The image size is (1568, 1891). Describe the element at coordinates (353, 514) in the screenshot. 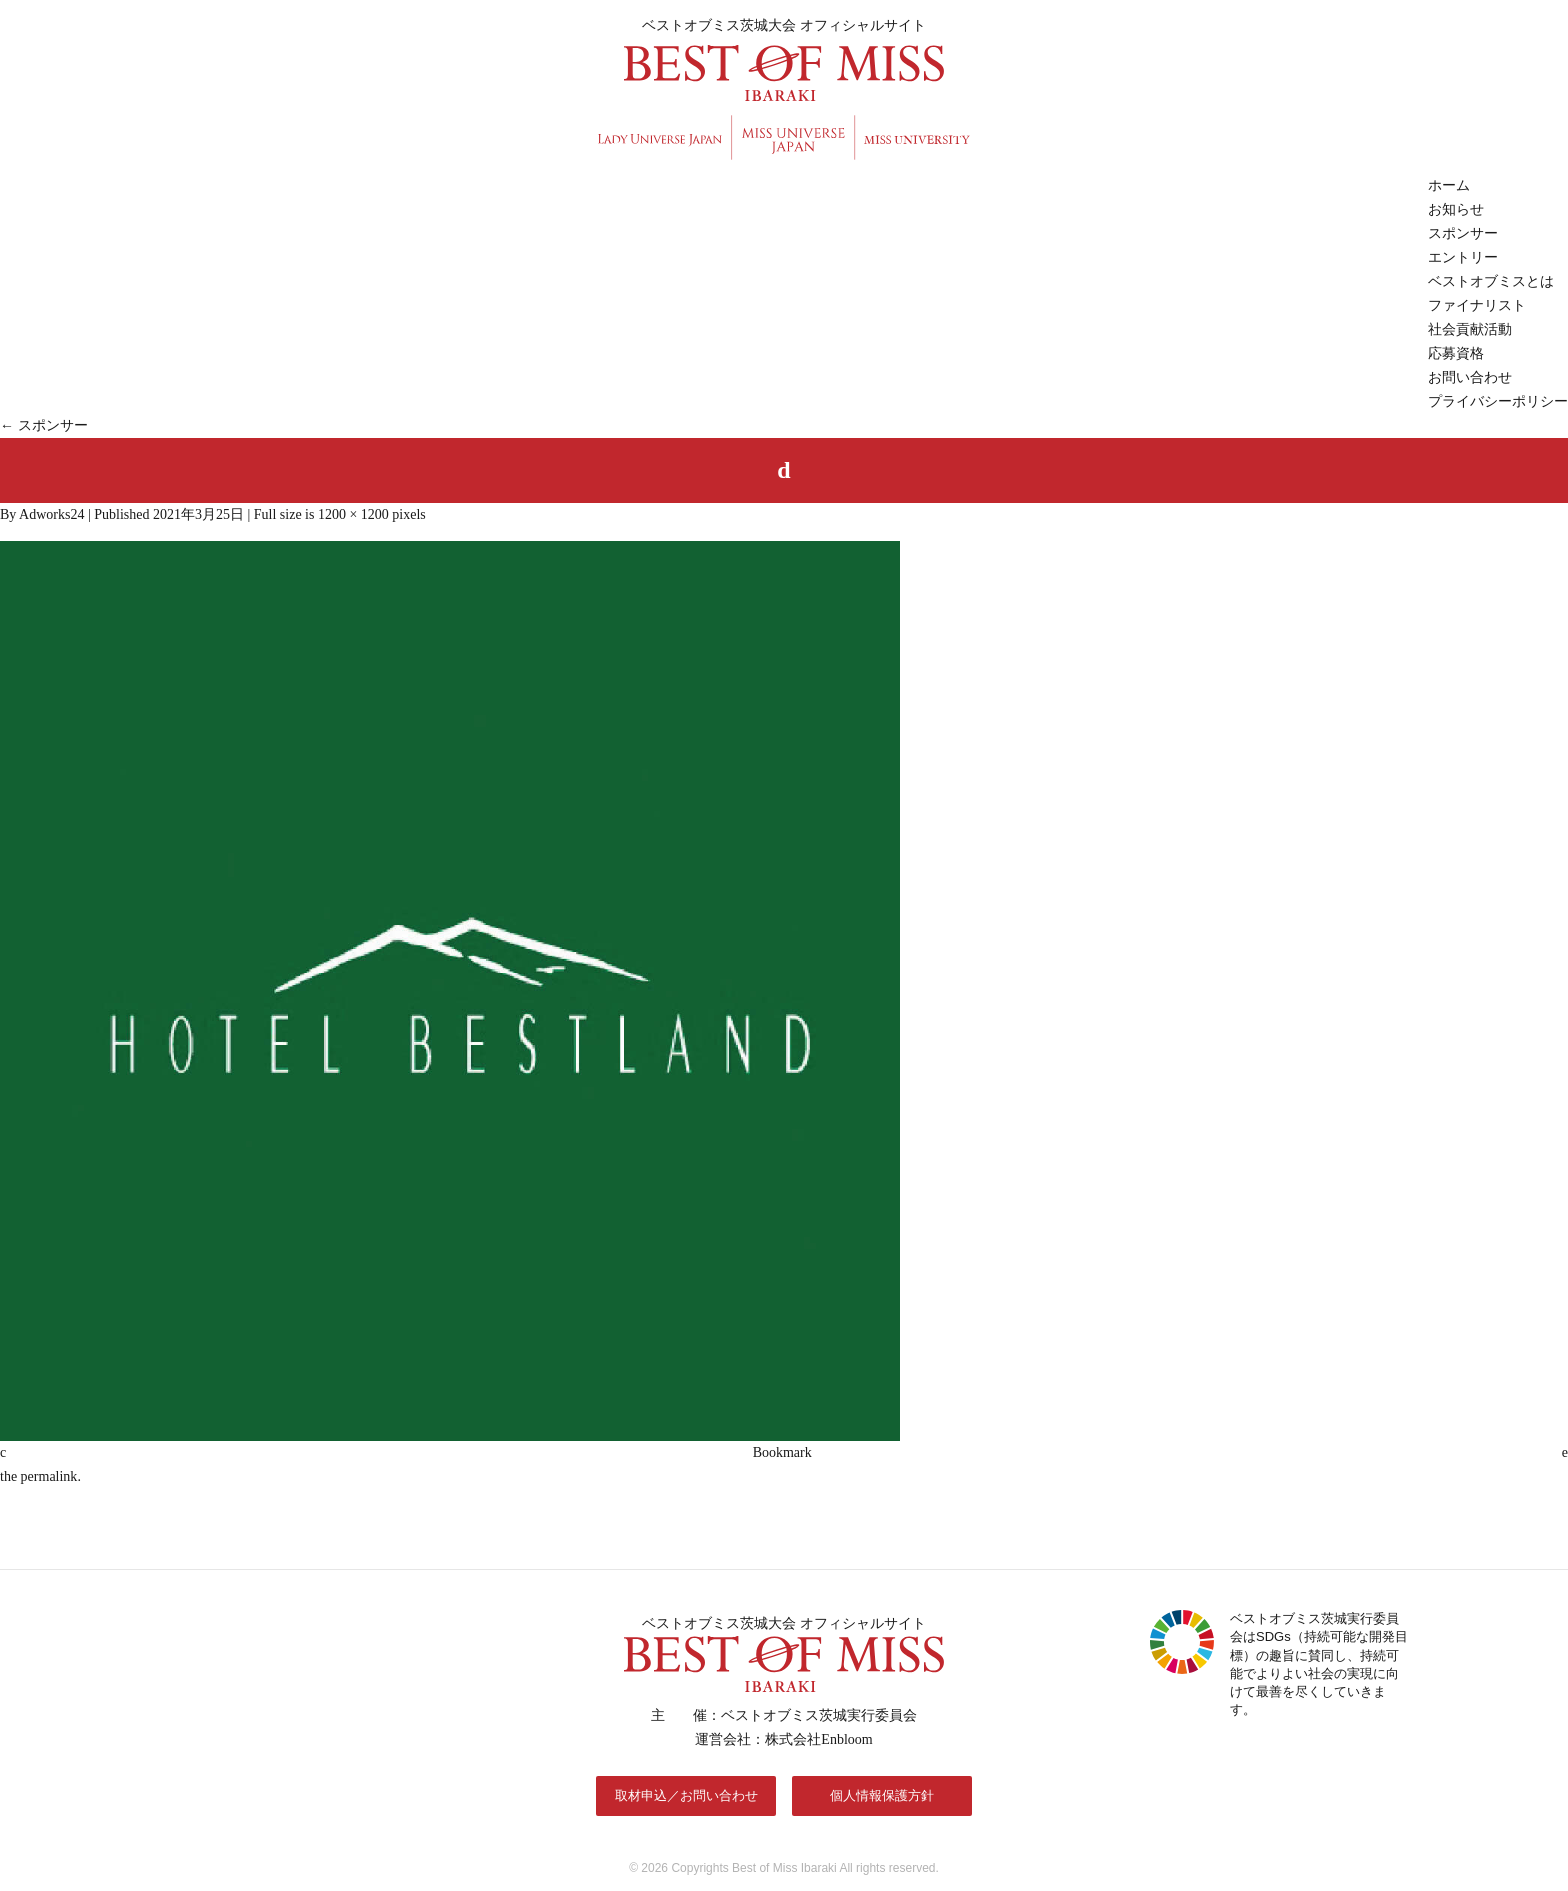

I see `1200 × 1200` at that location.